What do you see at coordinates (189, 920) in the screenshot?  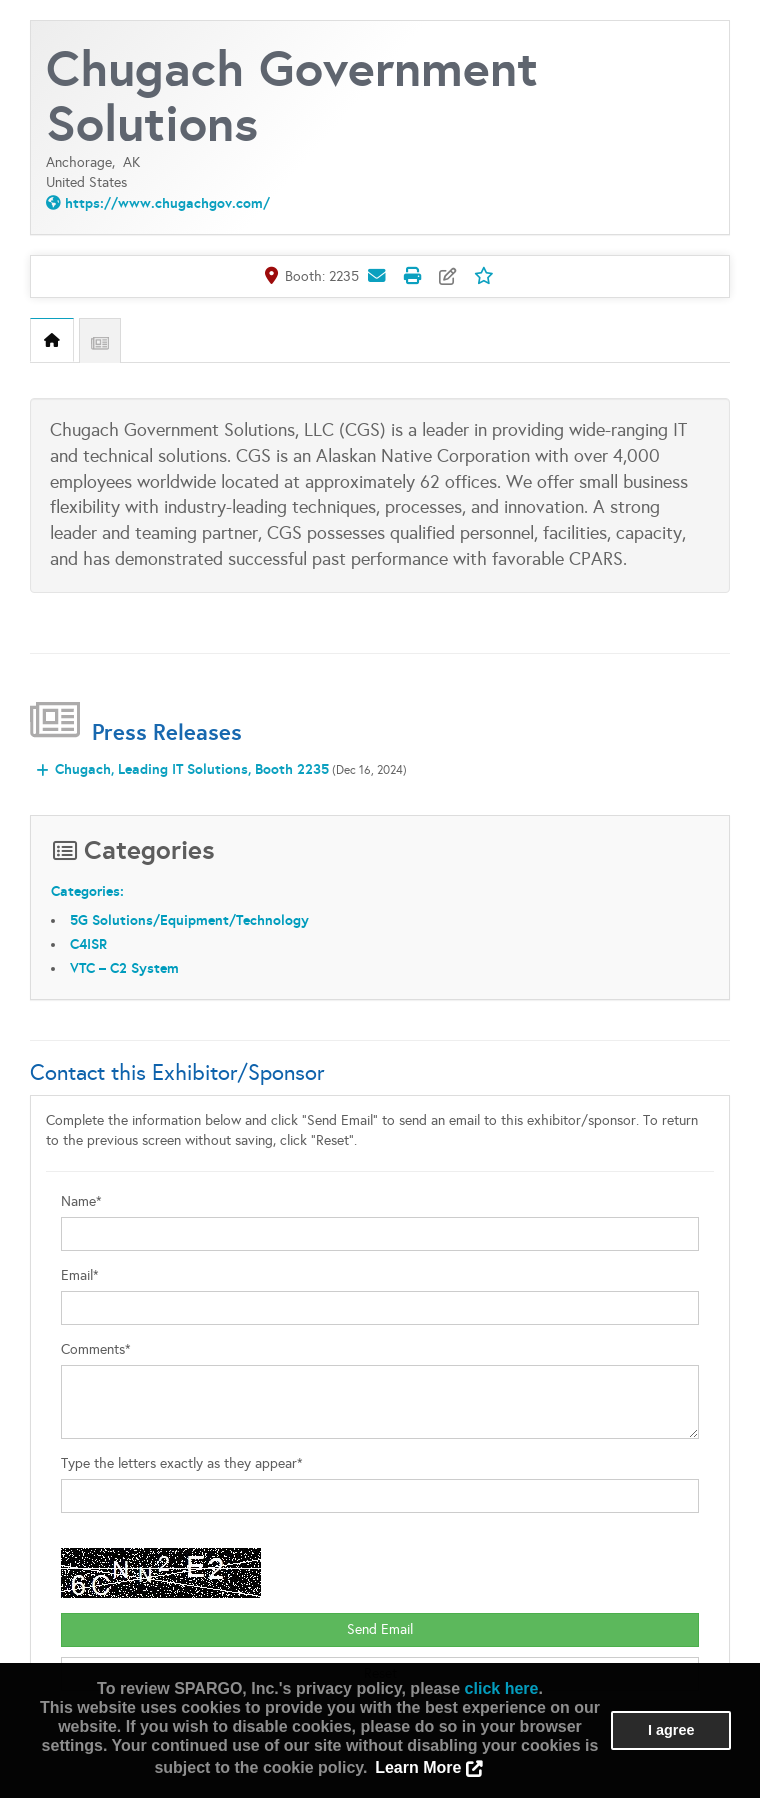 I see `5G Solutions/Equipment/Technology` at bounding box center [189, 920].